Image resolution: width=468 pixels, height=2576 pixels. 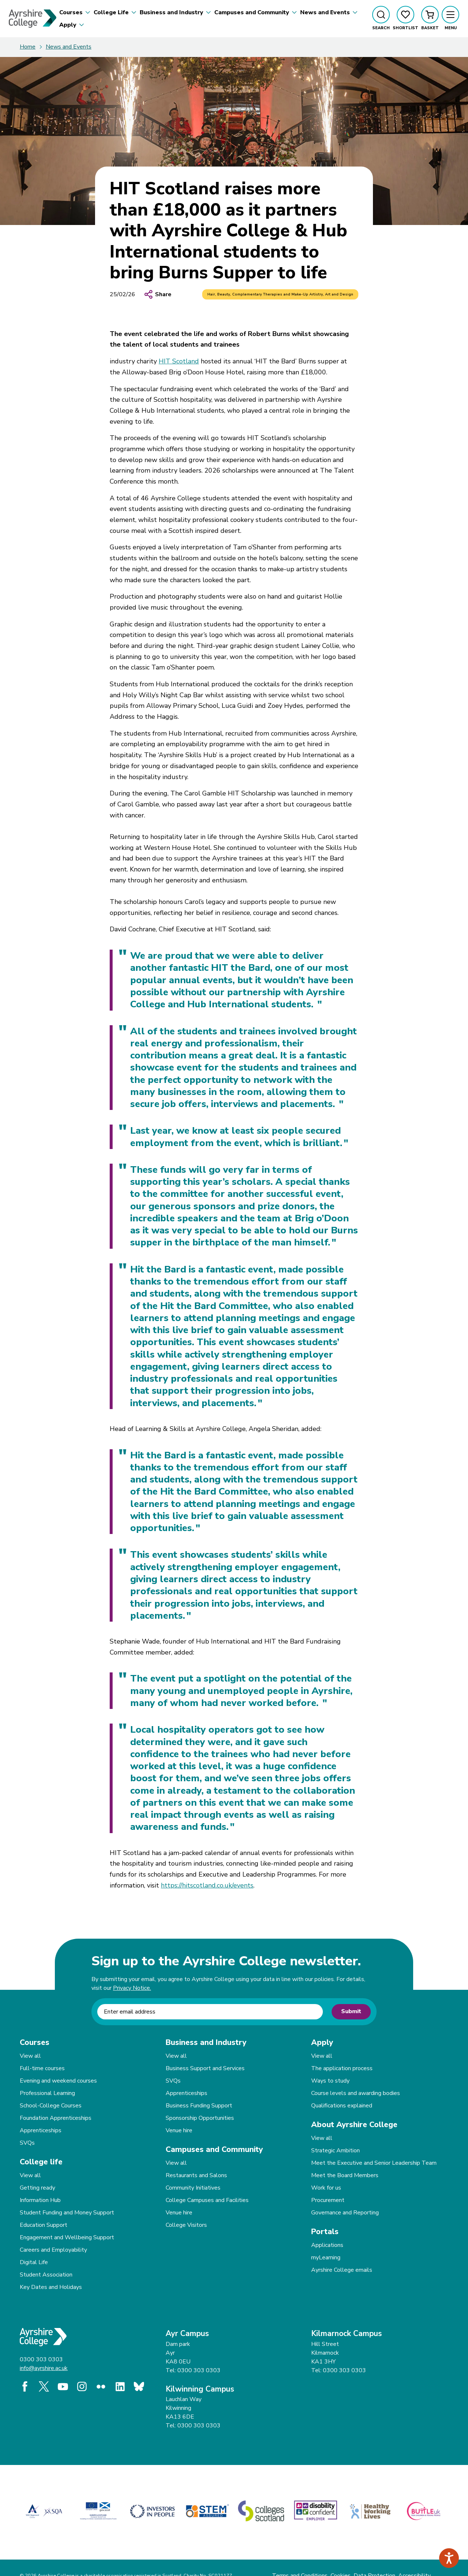 I want to click on Ways to study, so click(x=330, y=2081).